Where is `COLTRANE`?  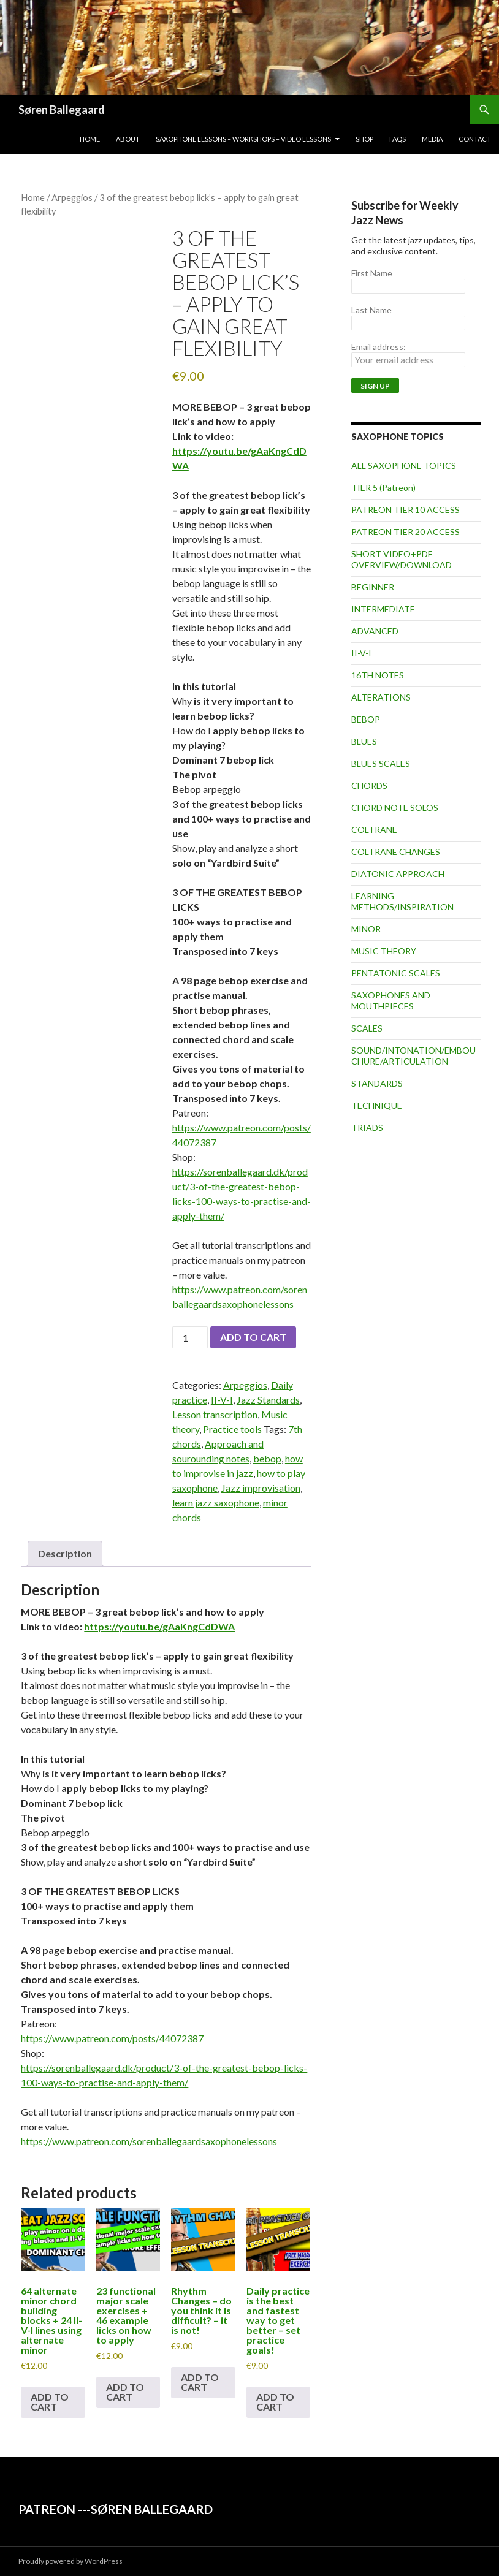 COLTRANE is located at coordinates (374, 829).